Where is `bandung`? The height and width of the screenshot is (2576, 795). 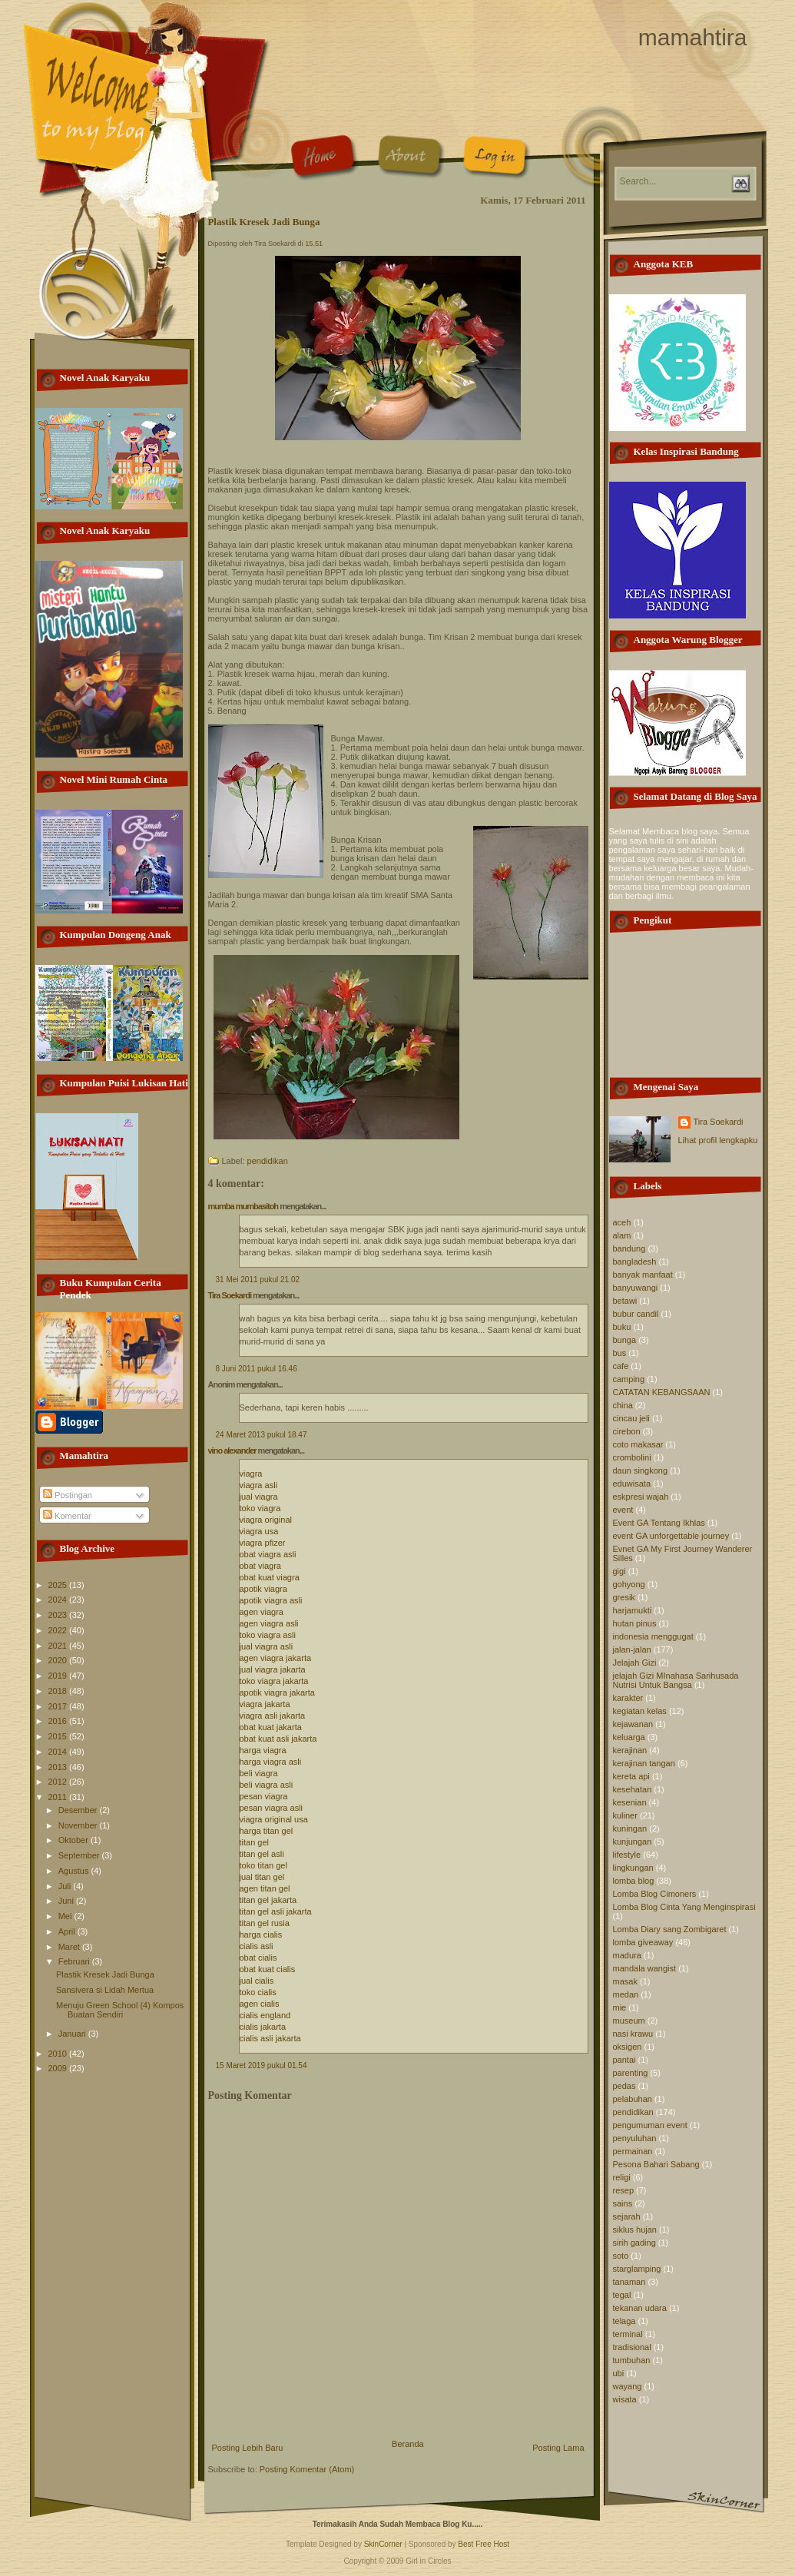
bandung is located at coordinates (629, 1248).